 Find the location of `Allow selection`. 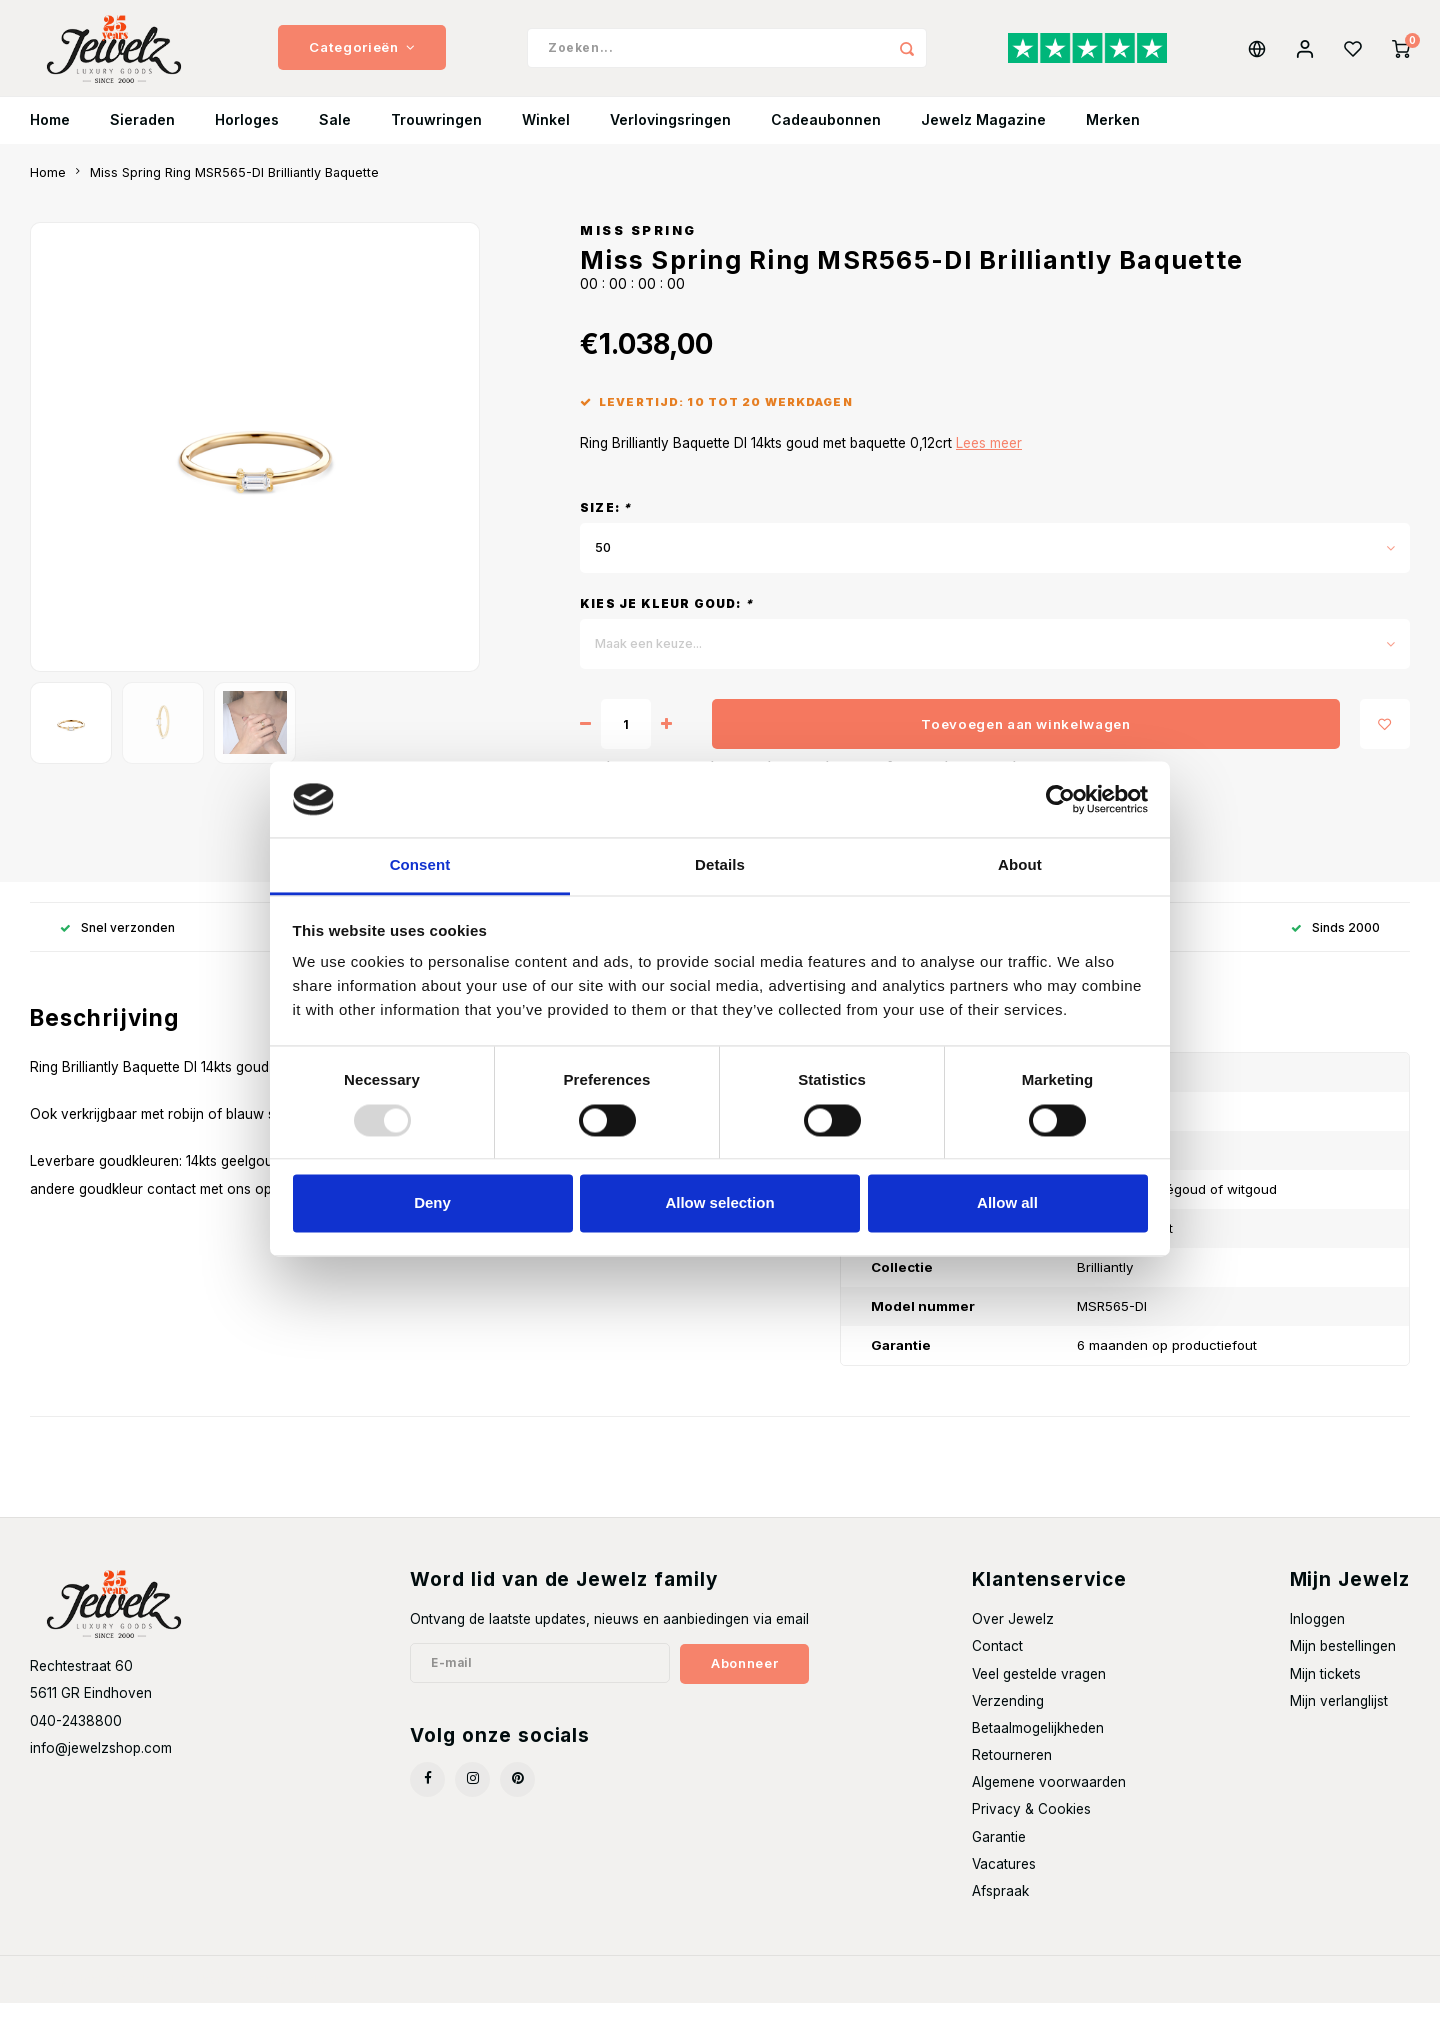

Allow selection is located at coordinates (719, 1203).